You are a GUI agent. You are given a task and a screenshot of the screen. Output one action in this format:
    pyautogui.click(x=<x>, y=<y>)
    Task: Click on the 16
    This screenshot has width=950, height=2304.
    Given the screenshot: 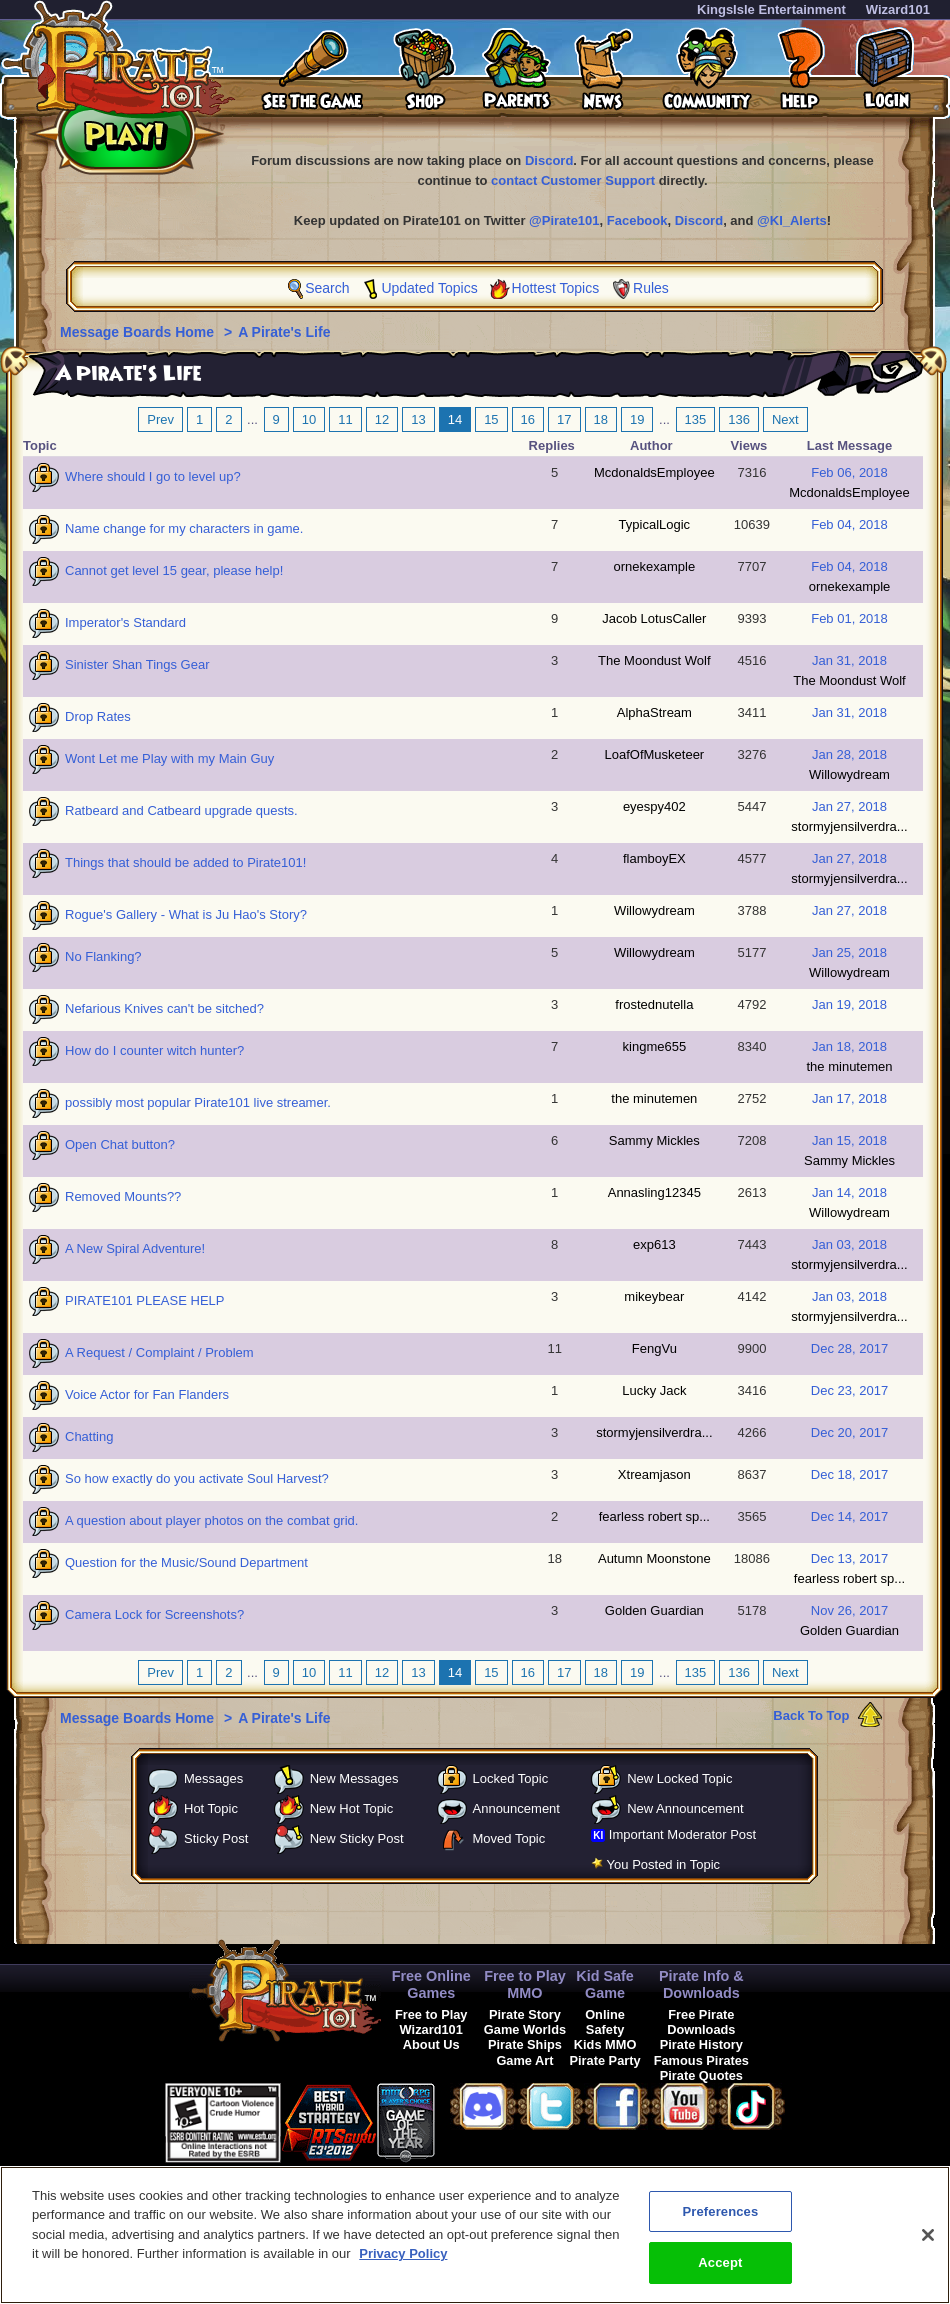 What is the action you would take?
    pyautogui.click(x=528, y=419)
    